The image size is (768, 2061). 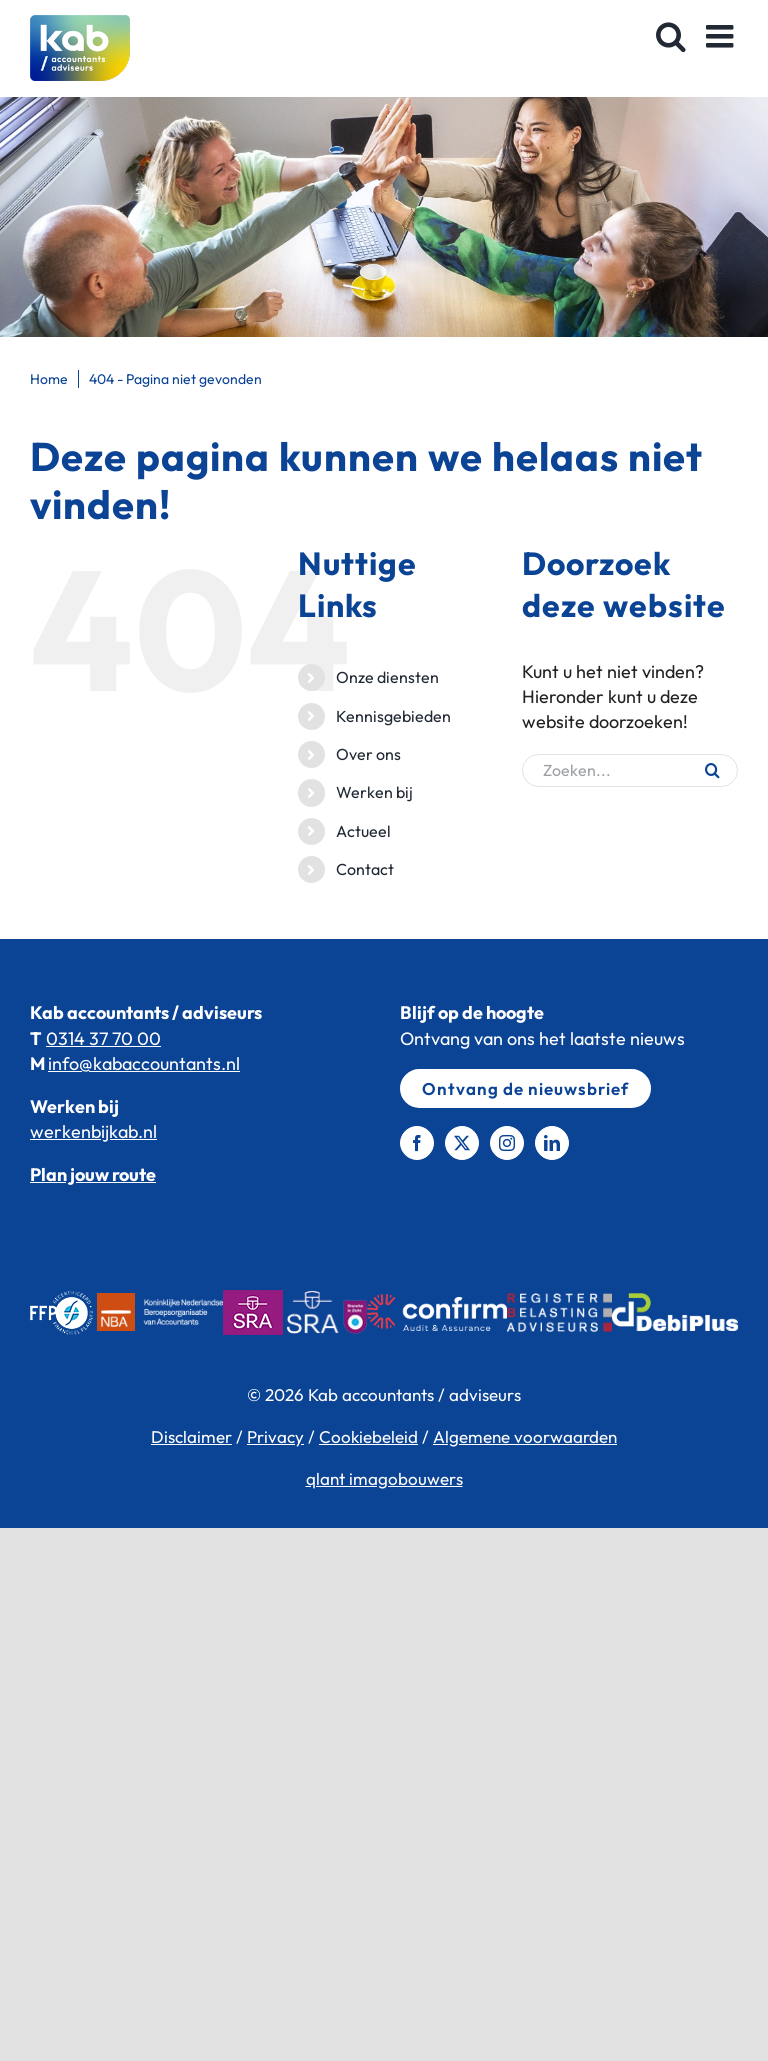 What do you see at coordinates (103, 1038) in the screenshot?
I see `0314 37 70 00` at bounding box center [103, 1038].